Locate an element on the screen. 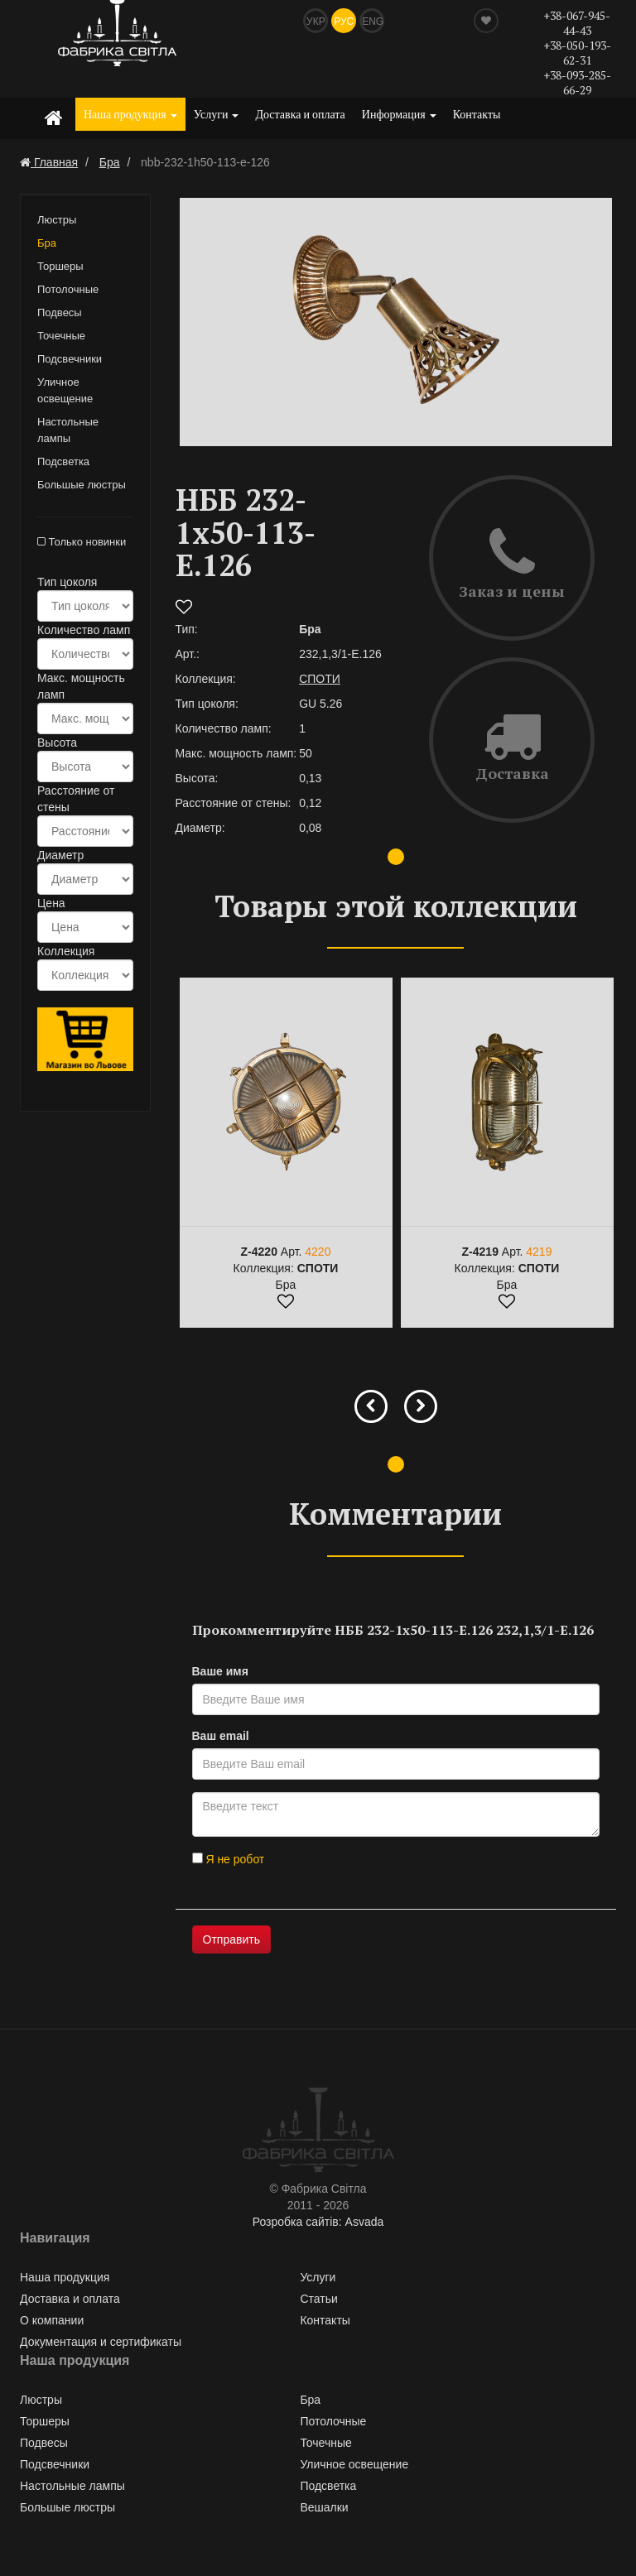 Image resolution: width=636 pixels, height=2576 pixels. Наша продукция is located at coordinates (130, 114).